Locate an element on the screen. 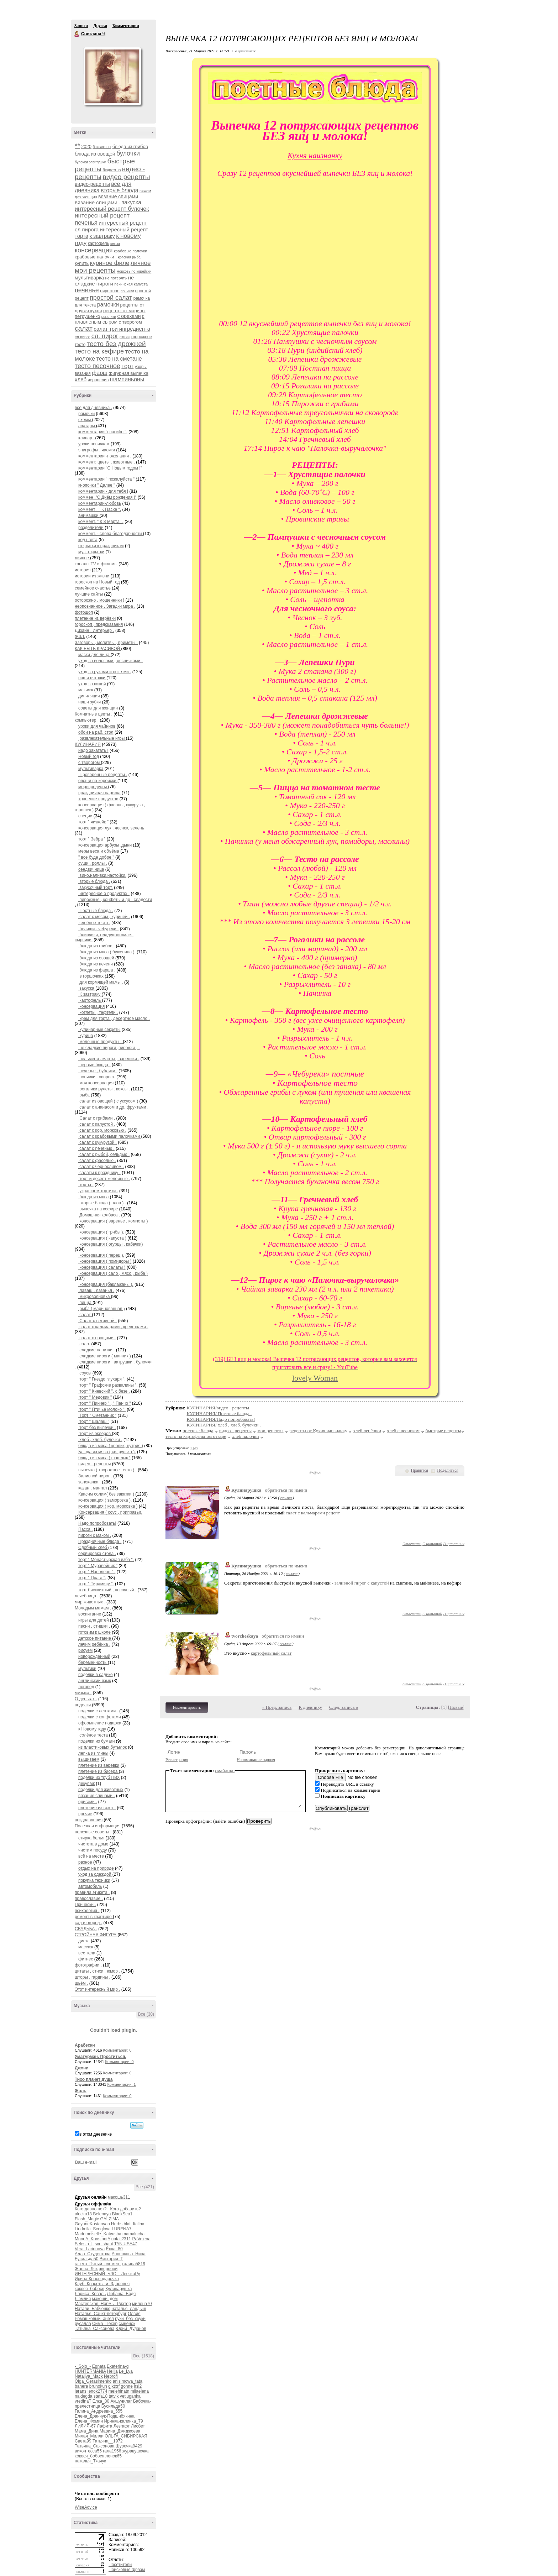 The height and width of the screenshot is (2576, 558). Виктория_Т is located at coordinates (111, 2258).